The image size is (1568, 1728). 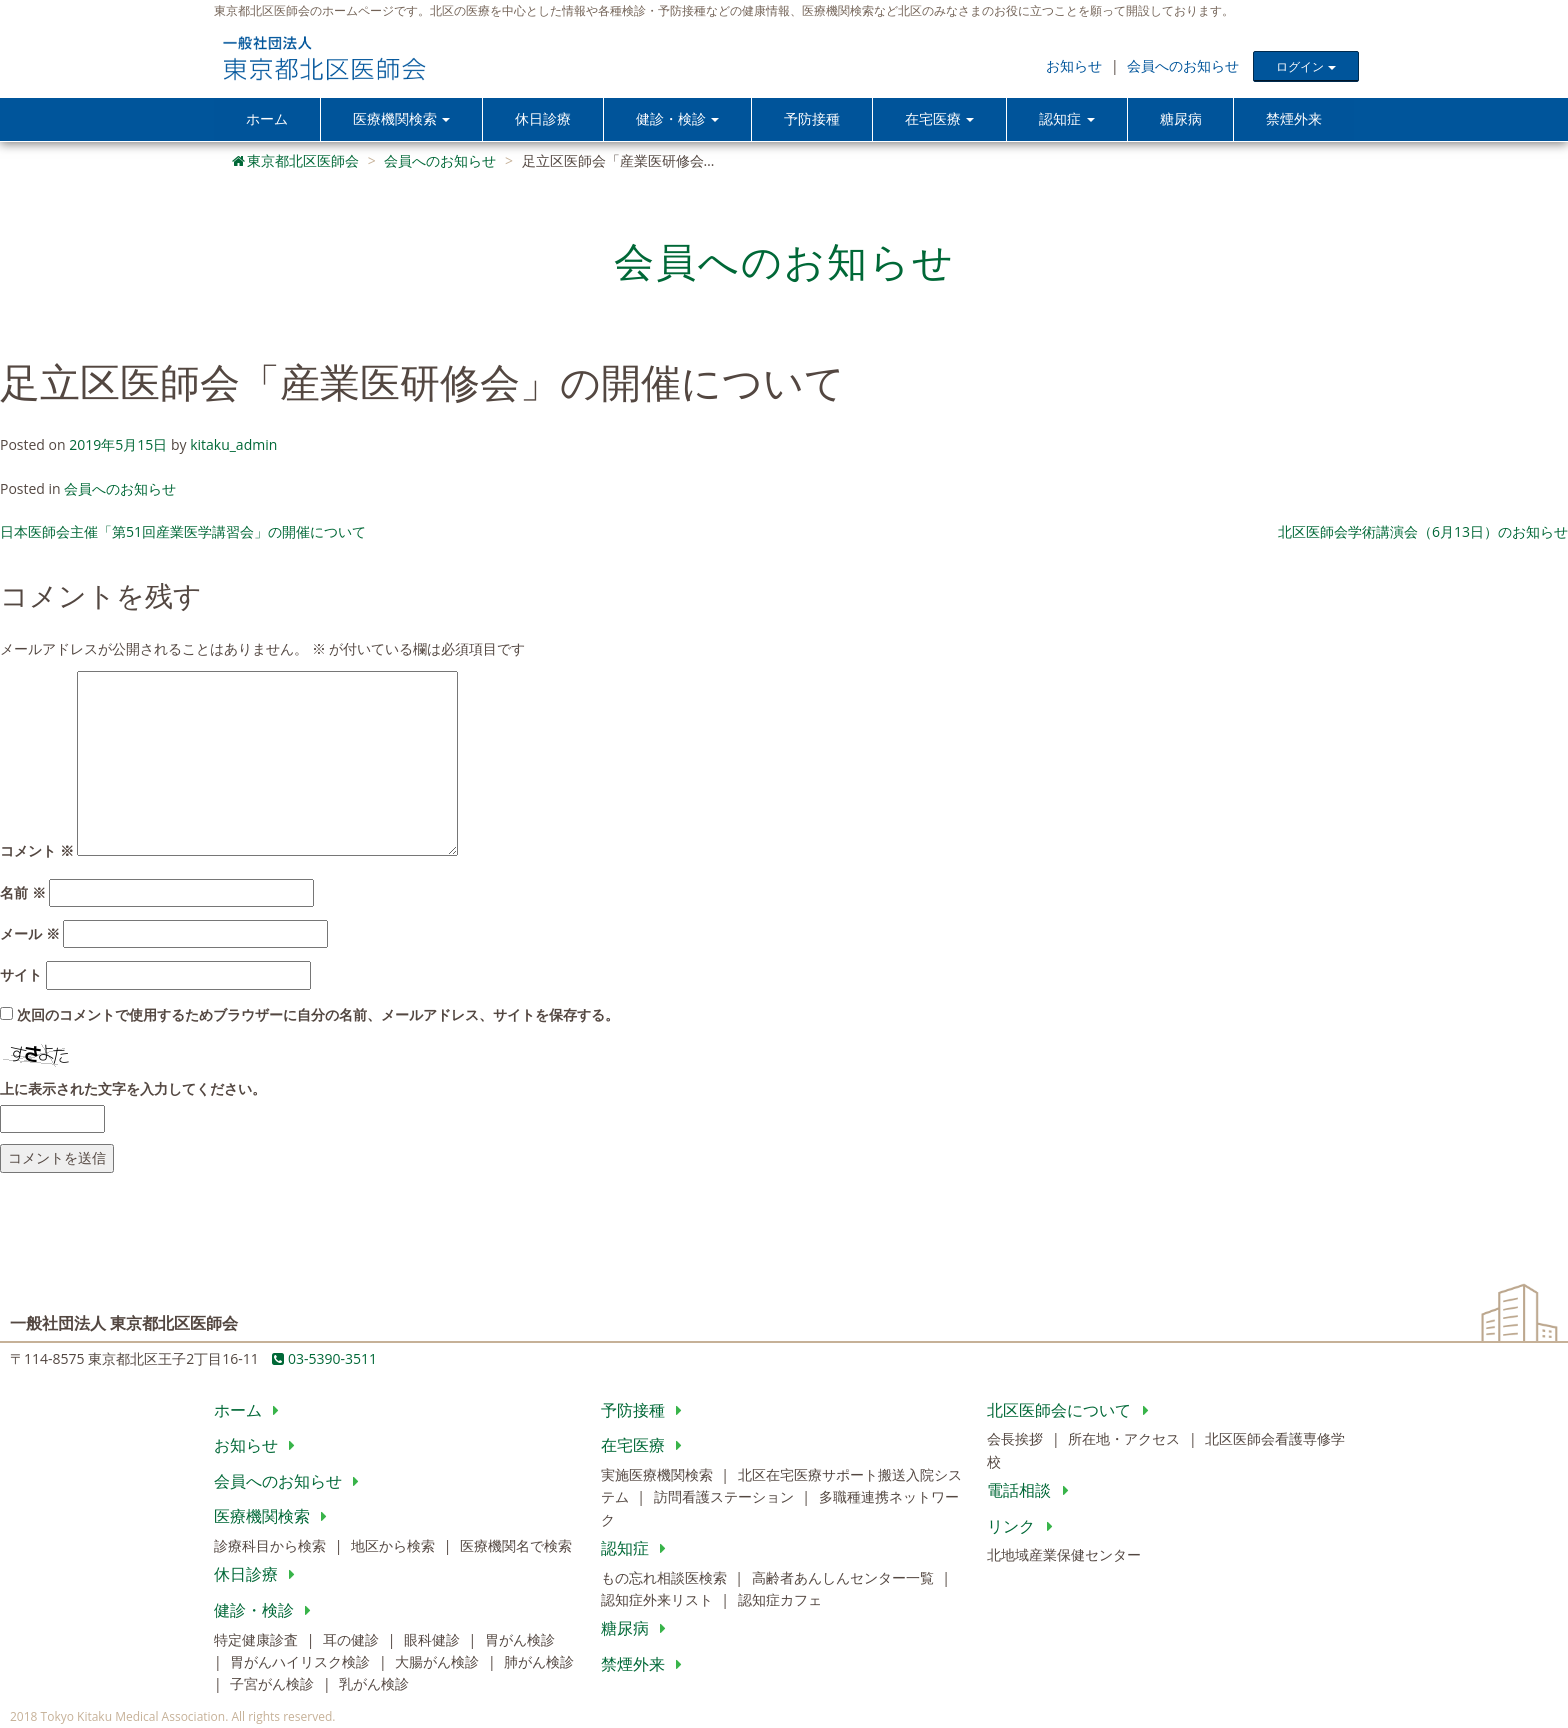 What do you see at coordinates (1068, 119) in the screenshot?
I see `認知症 [button]` at bounding box center [1068, 119].